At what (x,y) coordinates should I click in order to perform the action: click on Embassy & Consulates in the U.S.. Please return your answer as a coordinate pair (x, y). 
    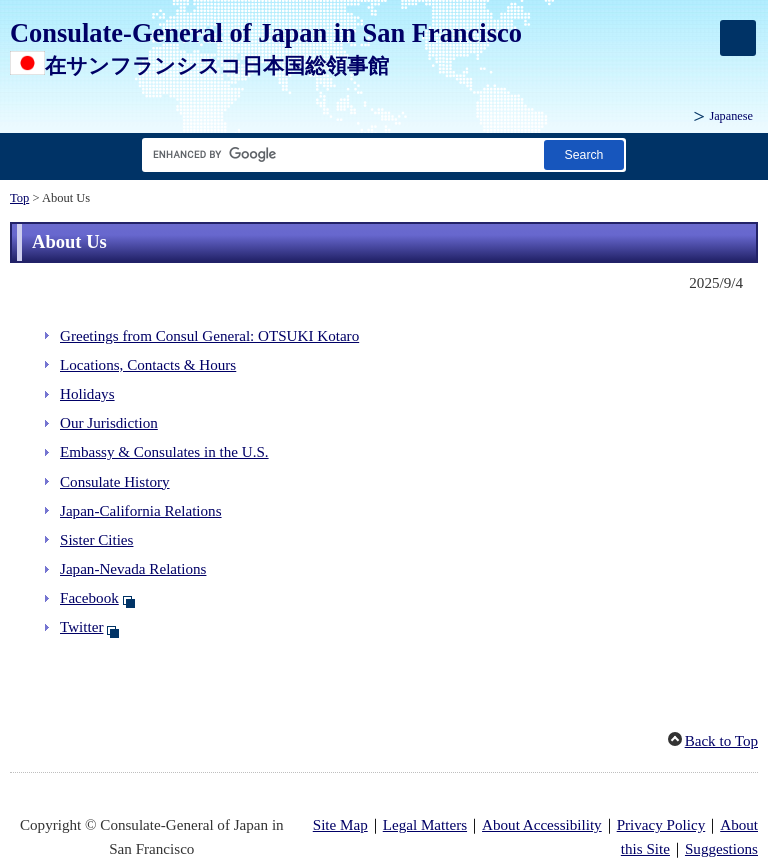
    Looking at the image, I should click on (164, 452).